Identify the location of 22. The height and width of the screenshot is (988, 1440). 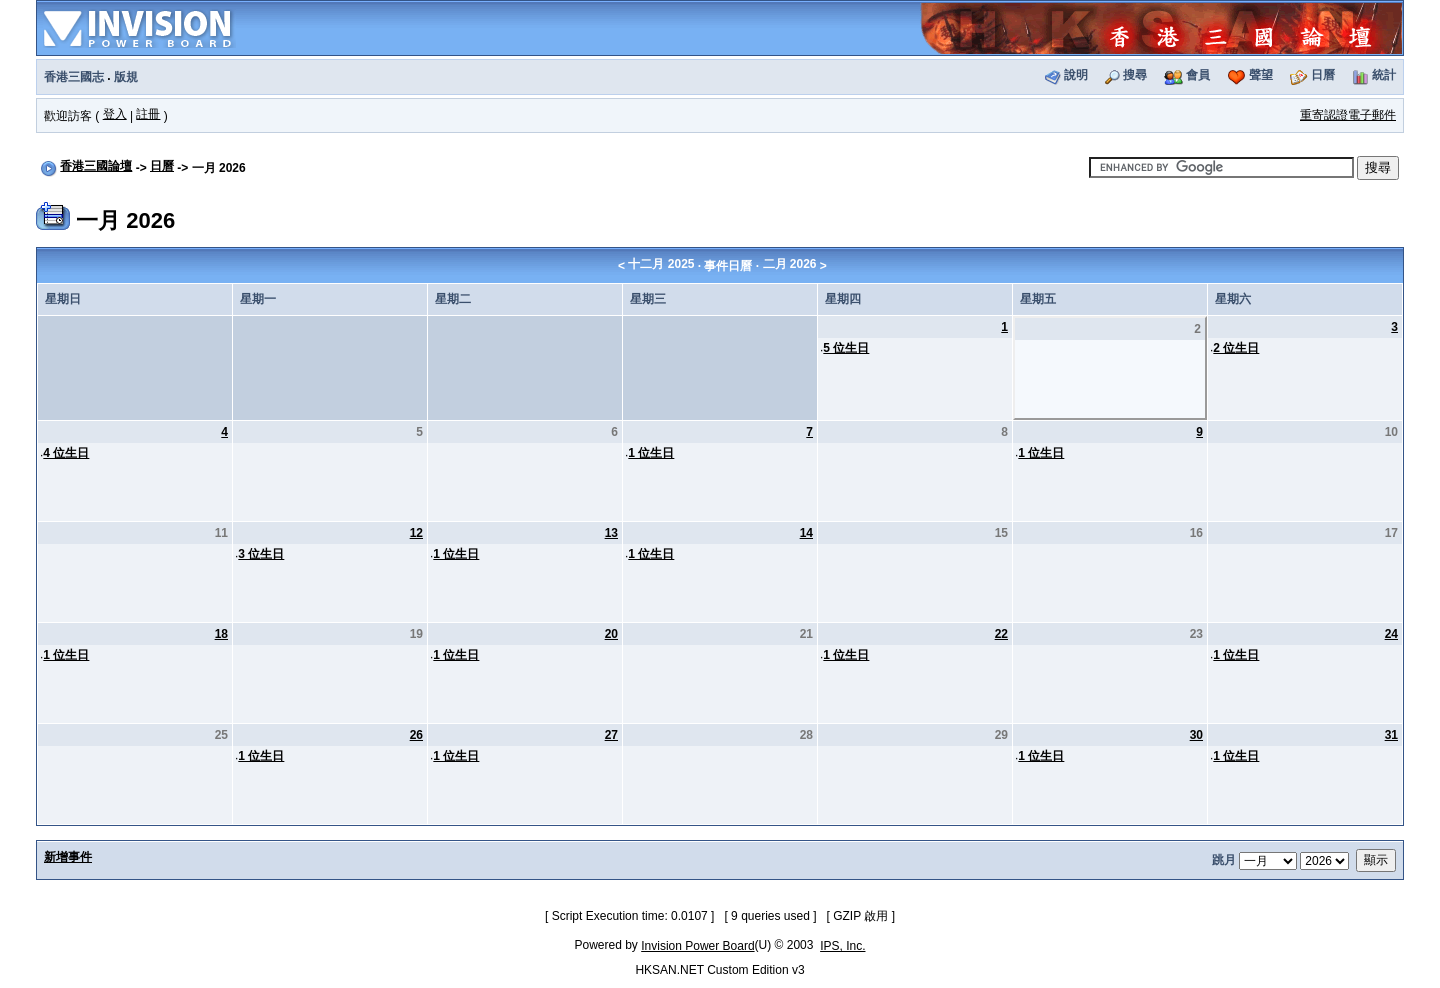
(1001, 634).